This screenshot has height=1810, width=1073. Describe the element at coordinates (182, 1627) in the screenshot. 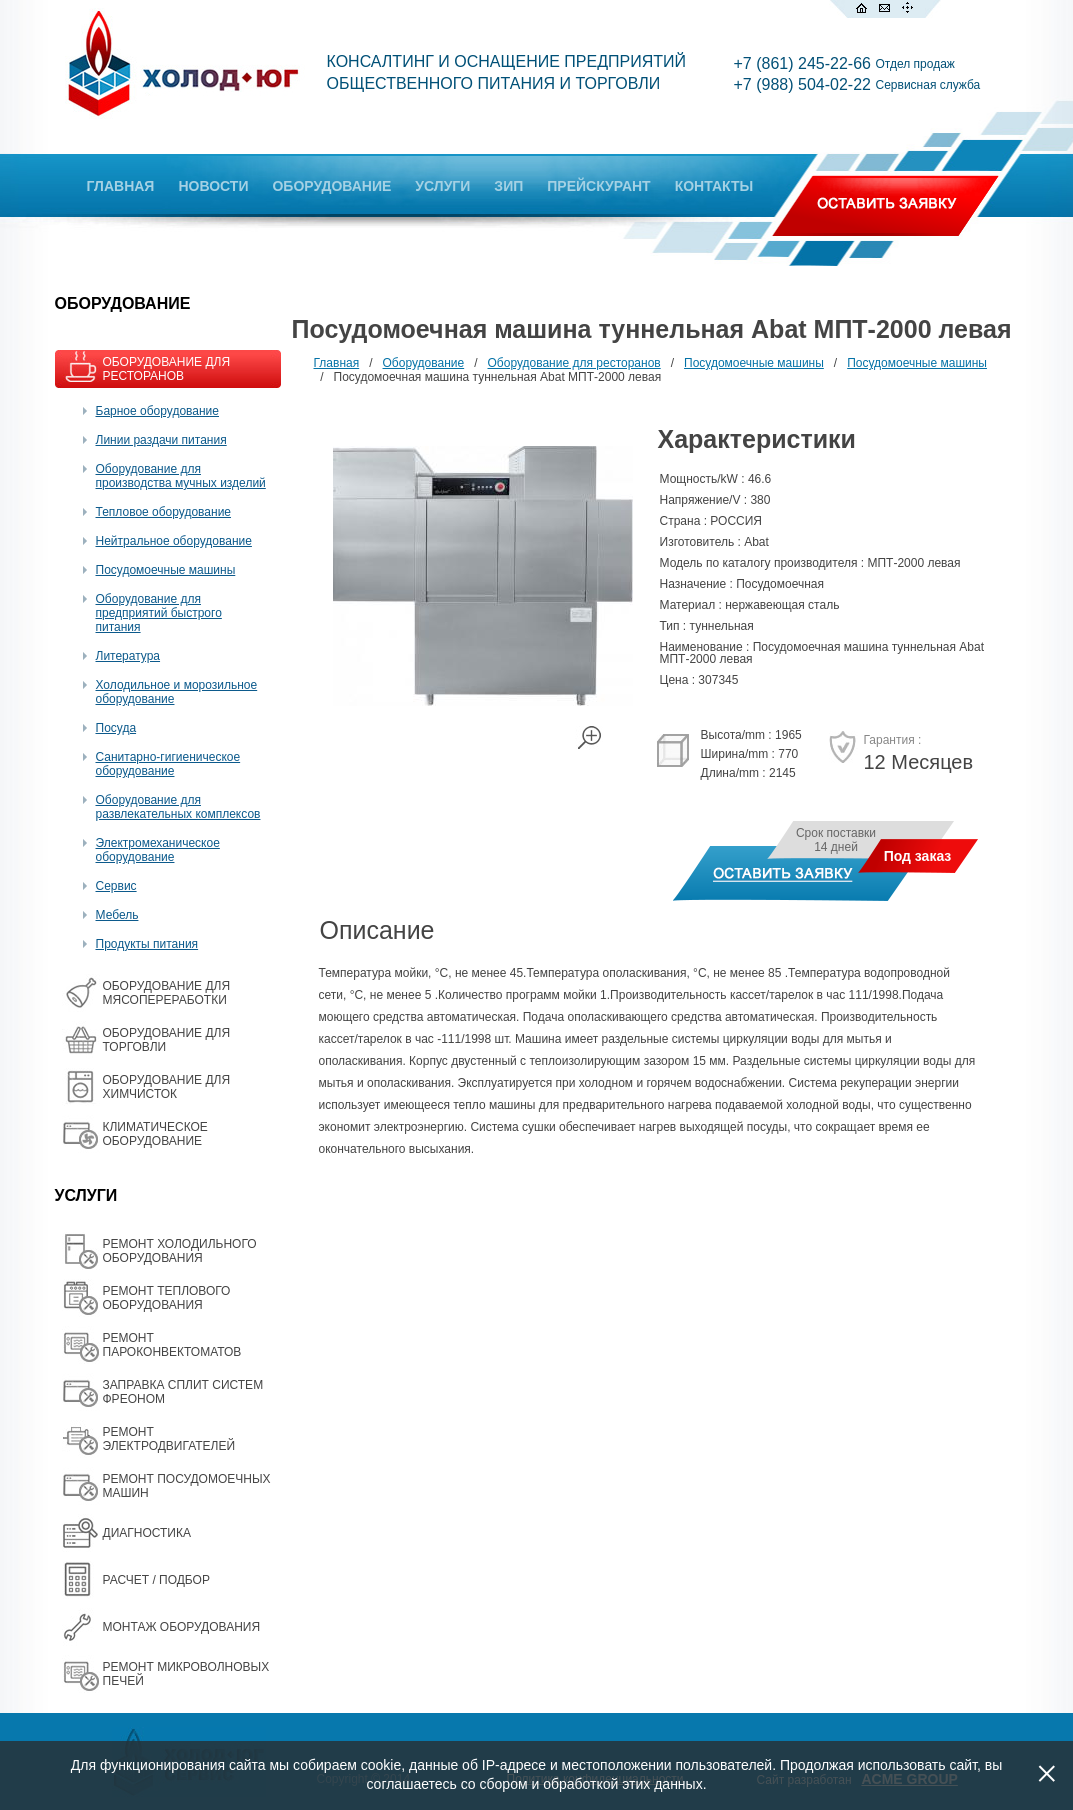

I see `МОНТАЖ ОБОРУДОВАНИЯ` at that location.